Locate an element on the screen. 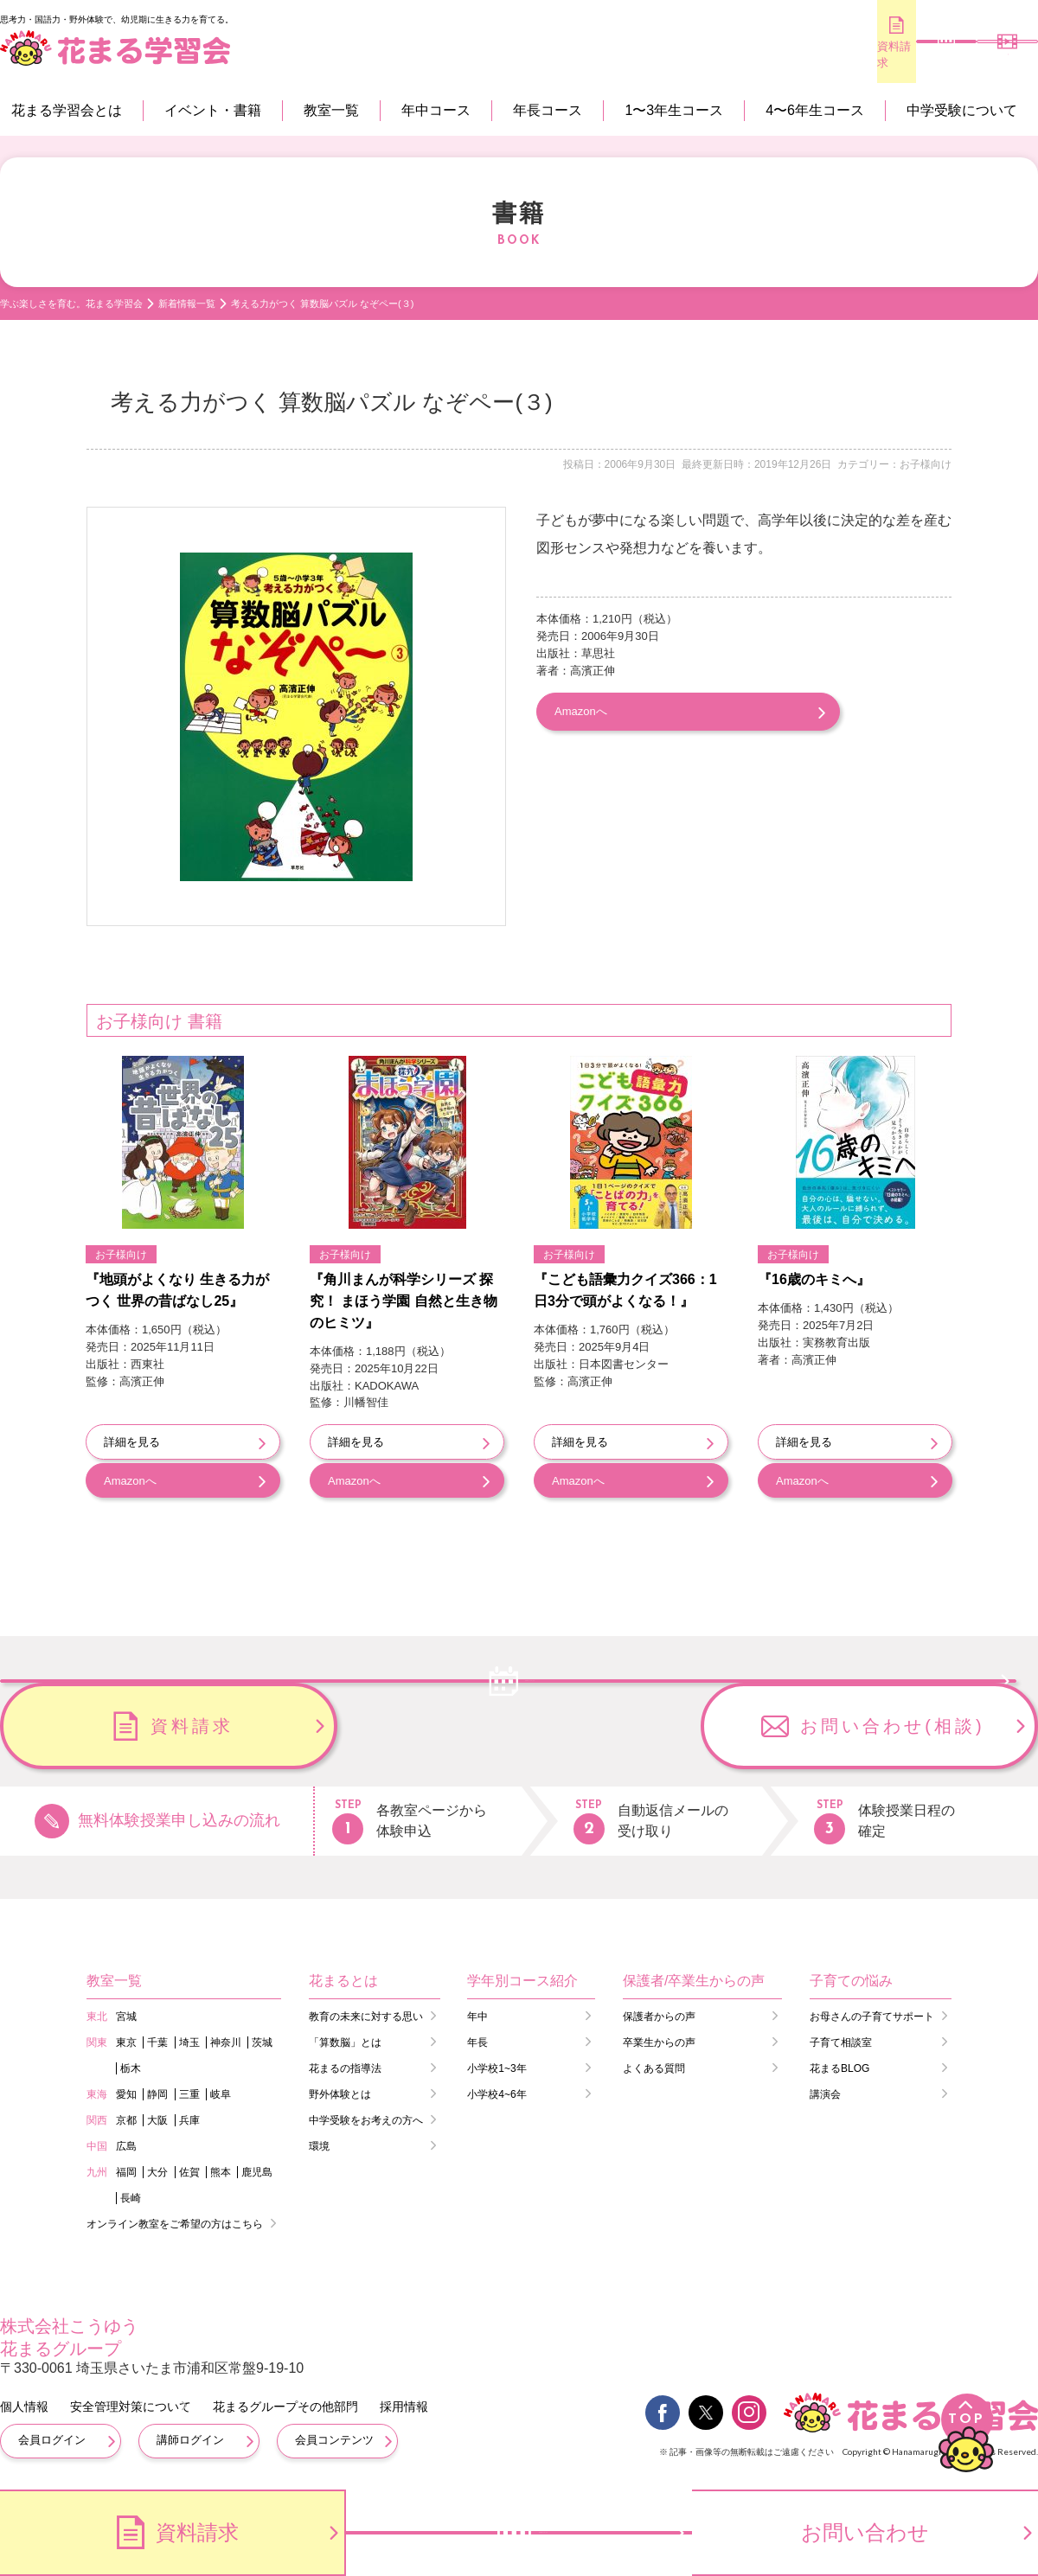 The image size is (1038, 2576). 『16歳のキミへ』 is located at coordinates (814, 1279).